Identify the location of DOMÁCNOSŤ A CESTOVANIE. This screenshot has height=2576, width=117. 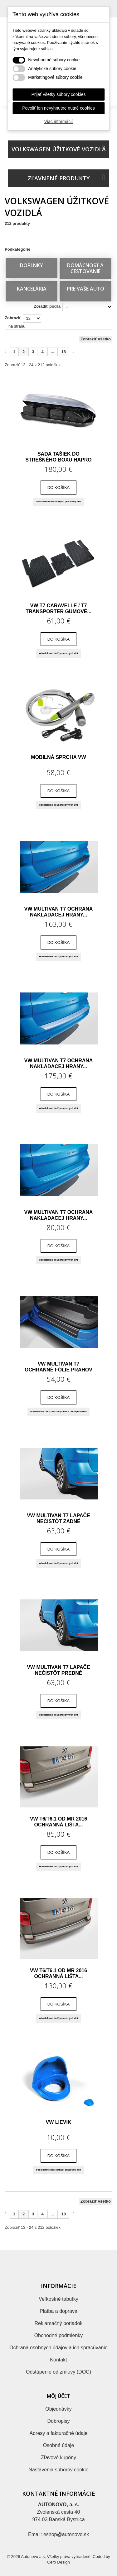
(85, 268).